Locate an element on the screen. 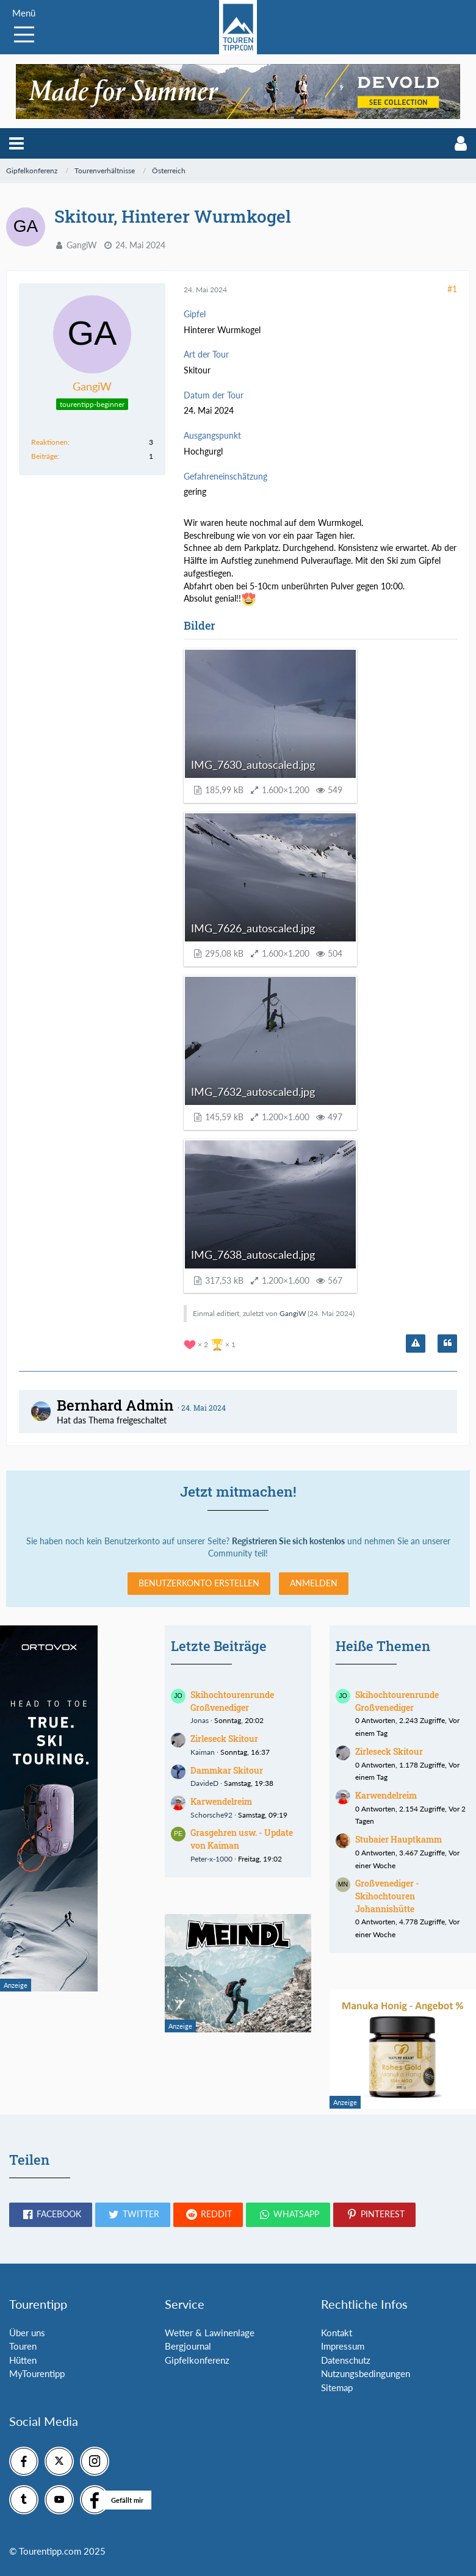 The width and height of the screenshot is (476, 2576). Beiträge [Beiträge von GangiW] is located at coordinates (44, 456).